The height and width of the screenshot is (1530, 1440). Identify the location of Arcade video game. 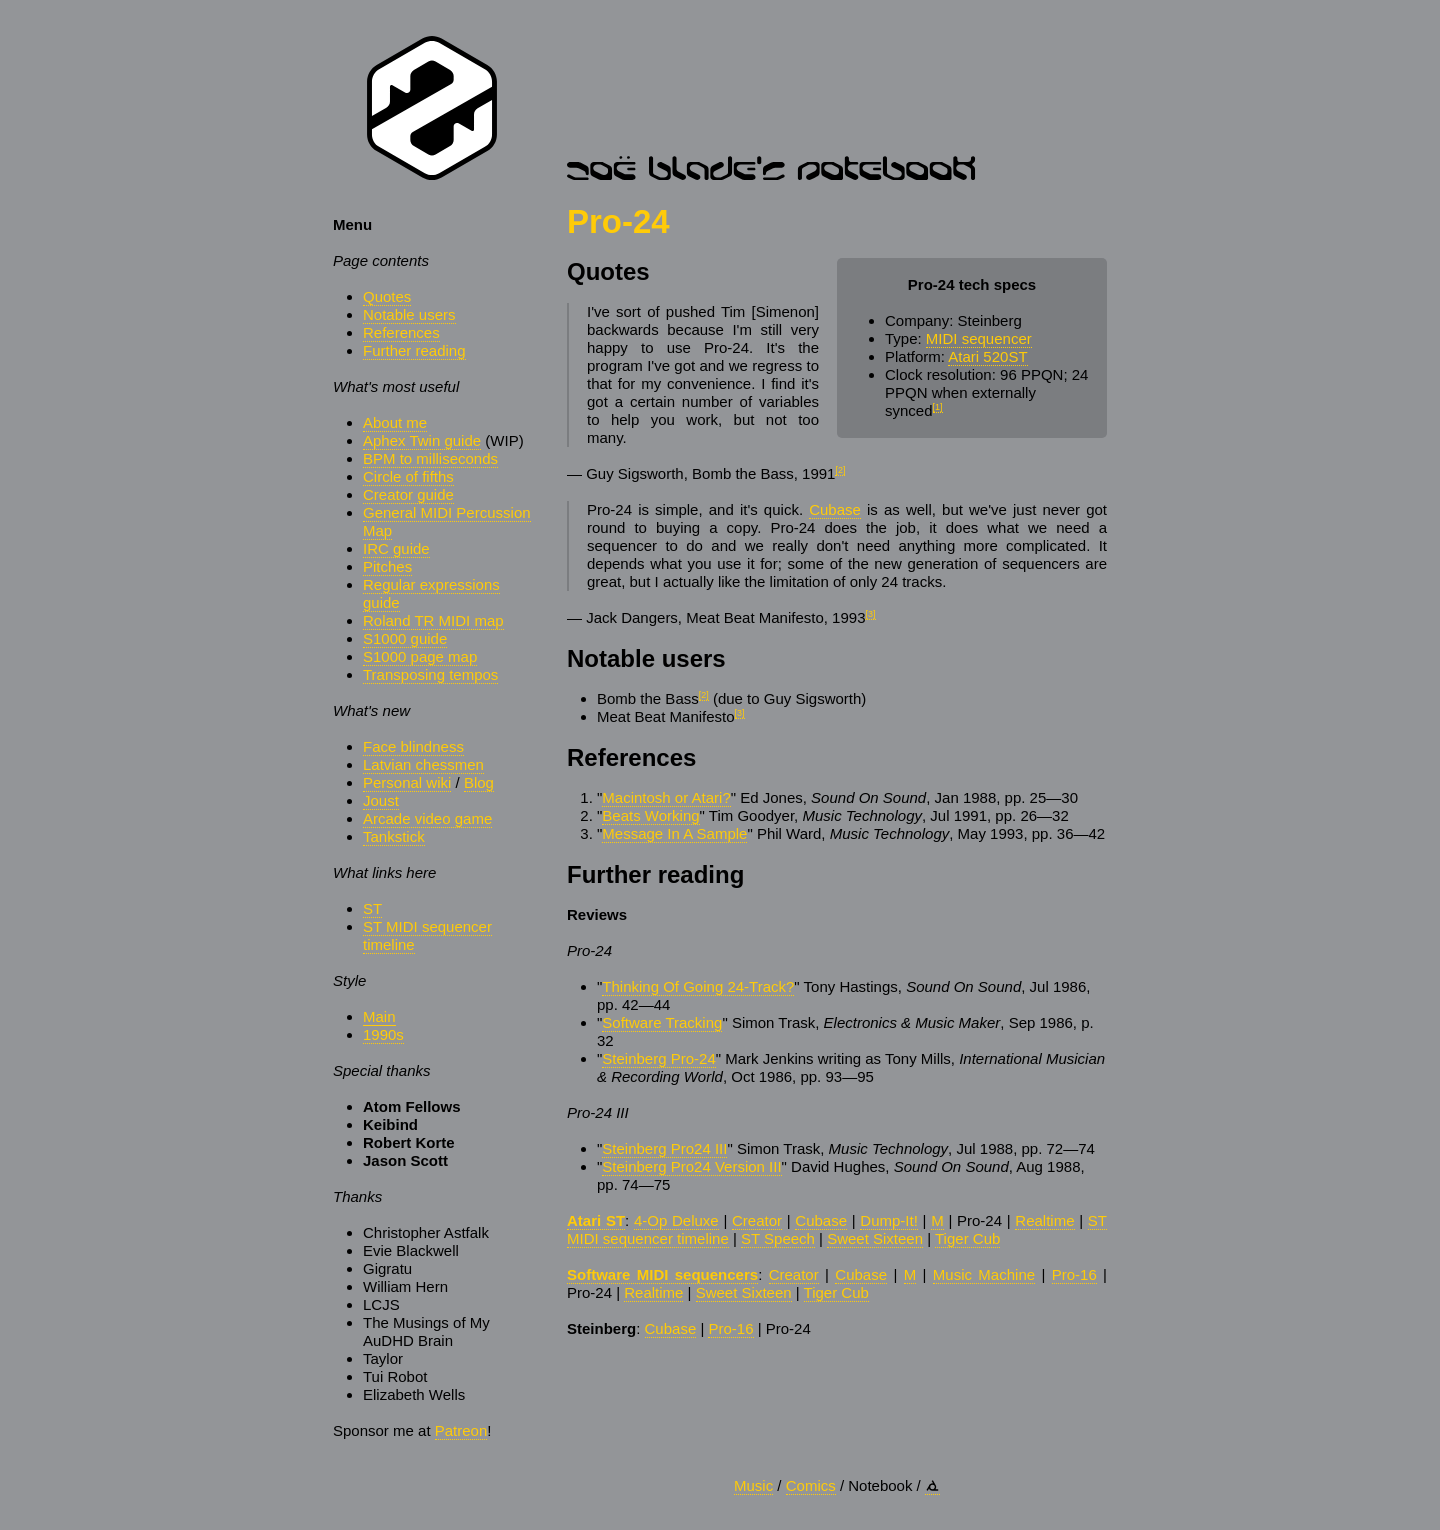
(427, 818).